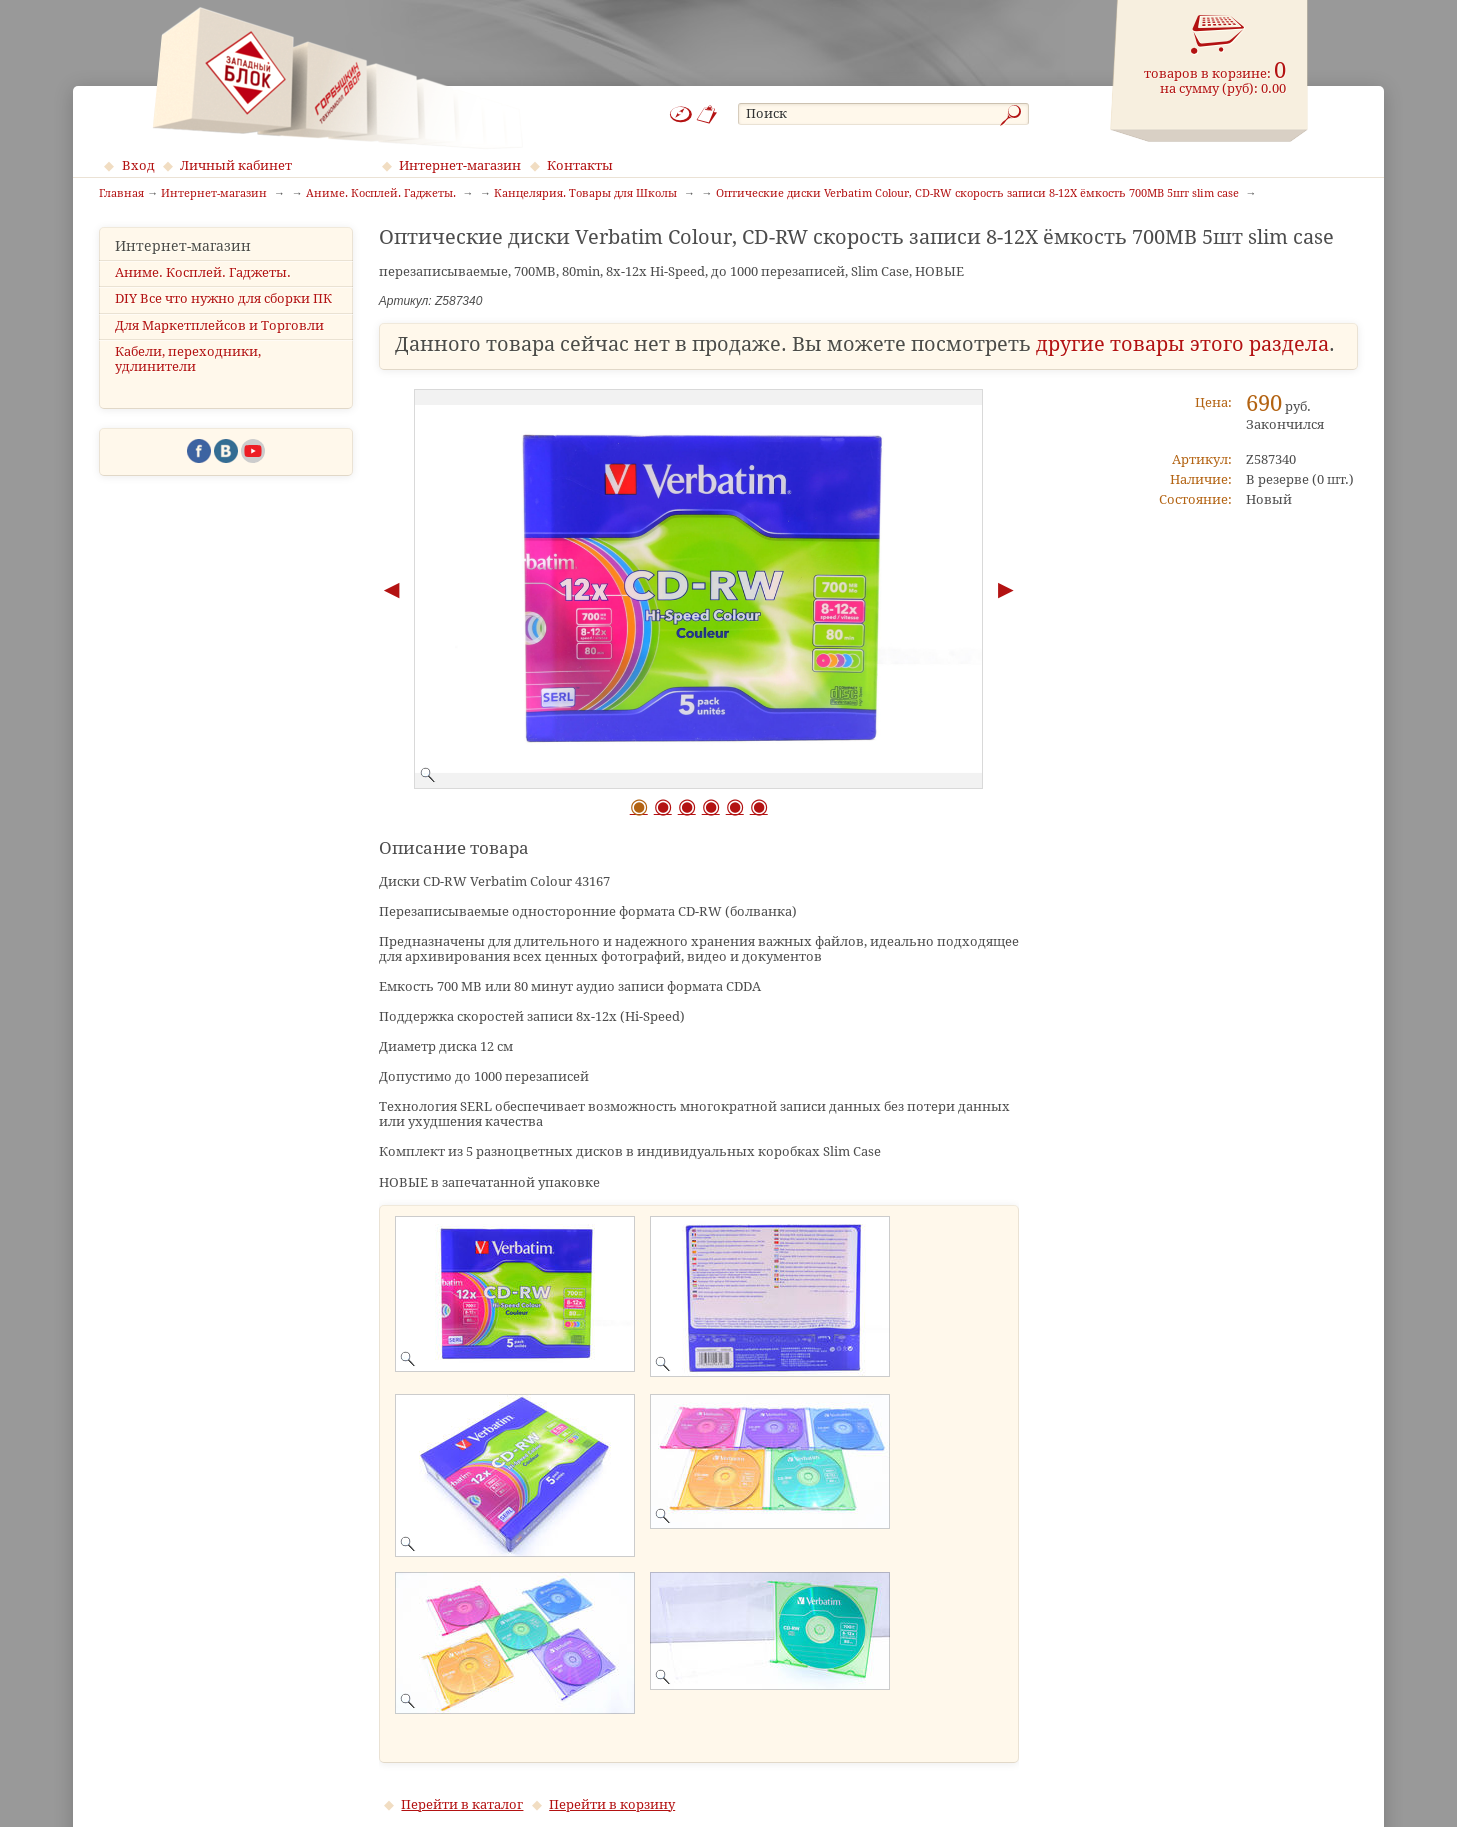 The height and width of the screenshot is (1827, 1457). What do you see at coordinates (580, 165) in the screenshot?
I see `Контакты` at bounding box center [580, 165].